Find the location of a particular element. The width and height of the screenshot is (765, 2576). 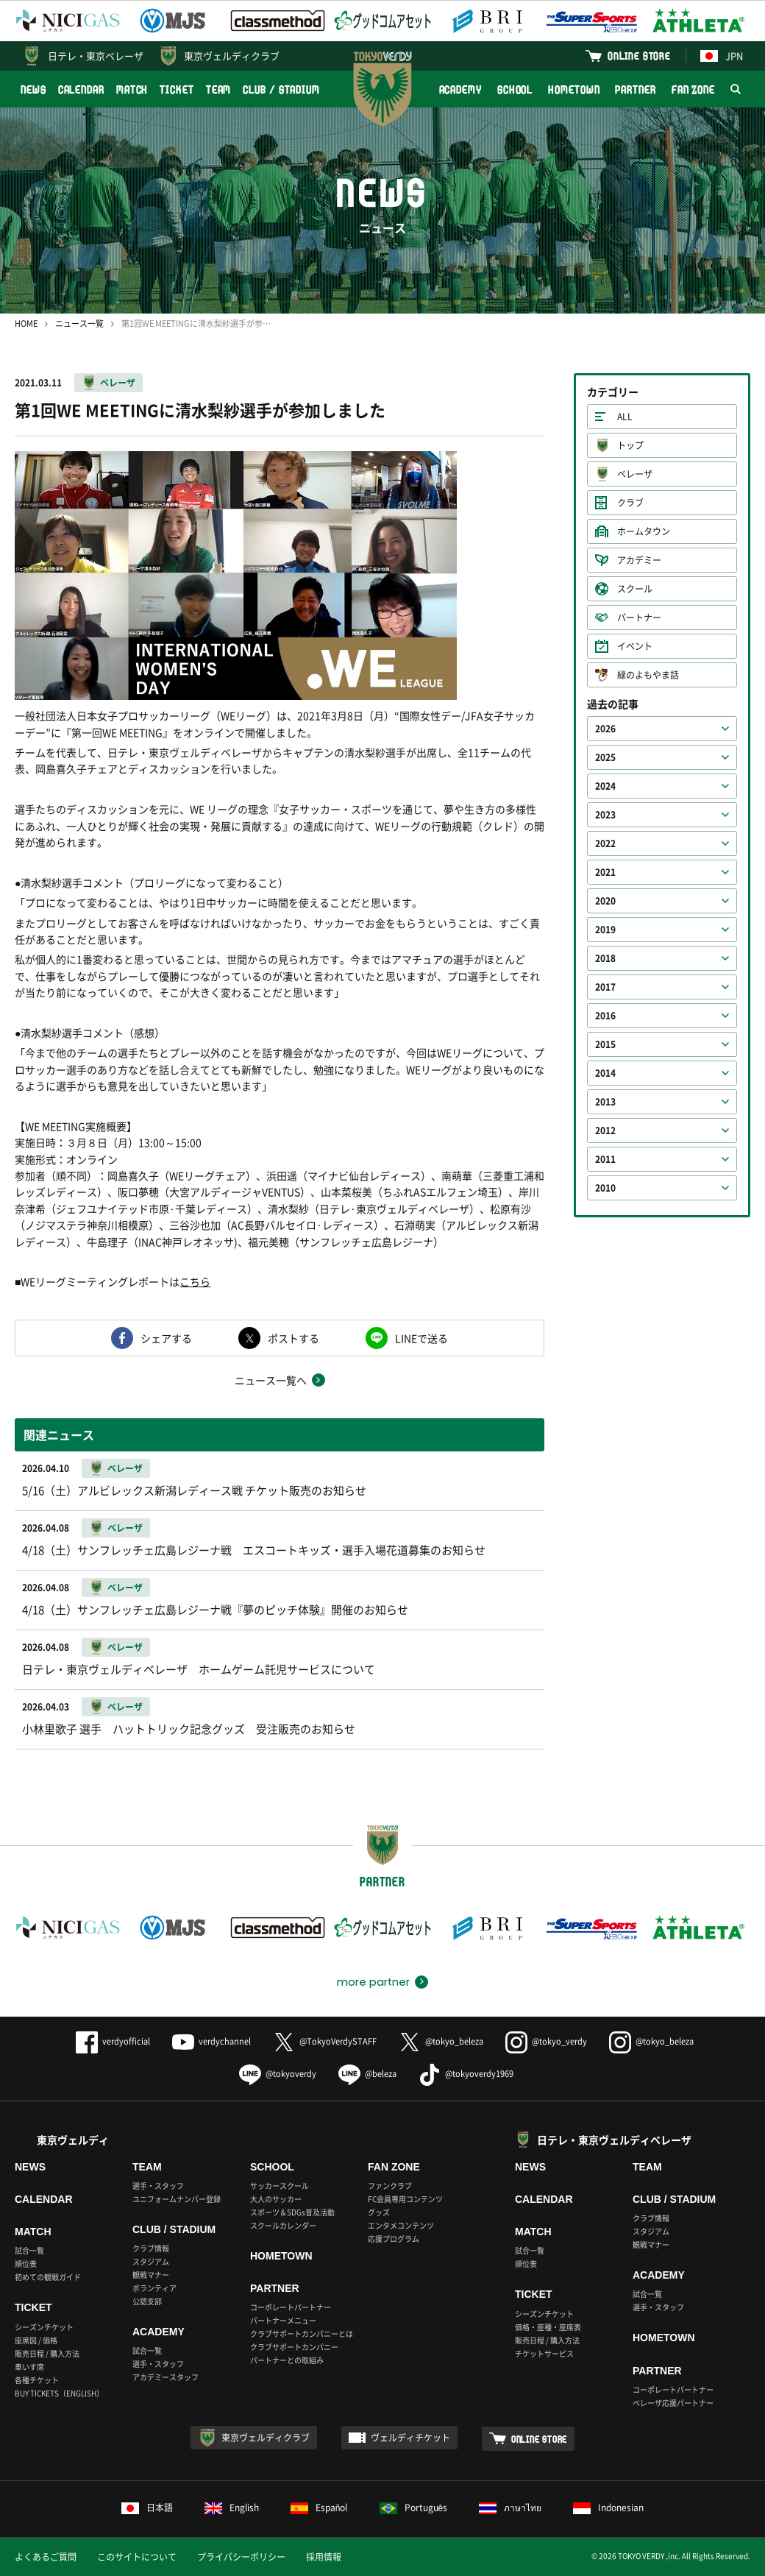

クラブサポートカンパニーとは is located at coordinates (301, 2333).